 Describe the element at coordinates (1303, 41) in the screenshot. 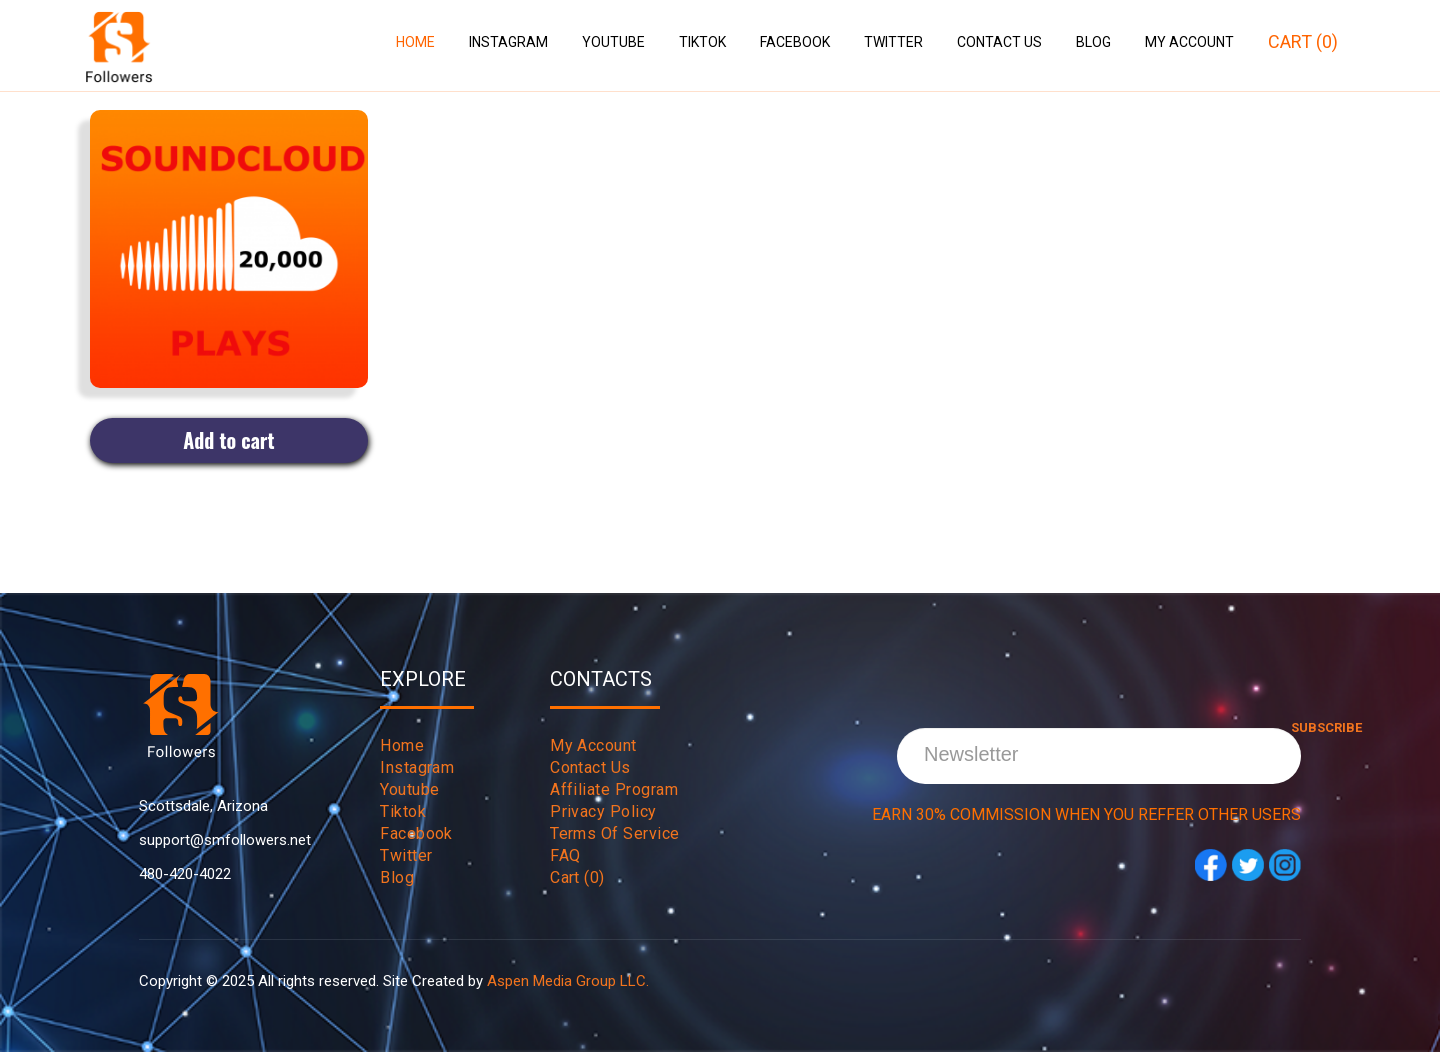

I see `Cart (0)` at that location.